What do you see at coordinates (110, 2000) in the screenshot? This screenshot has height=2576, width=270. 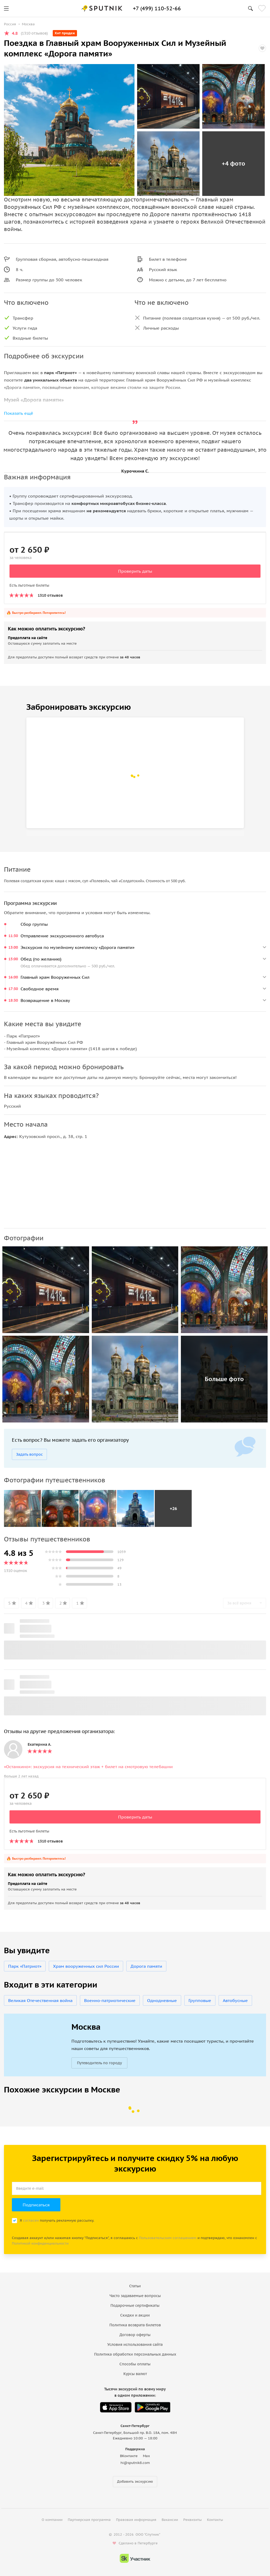 I see `Военно-патриотические` at bounding box center [110, 2000].